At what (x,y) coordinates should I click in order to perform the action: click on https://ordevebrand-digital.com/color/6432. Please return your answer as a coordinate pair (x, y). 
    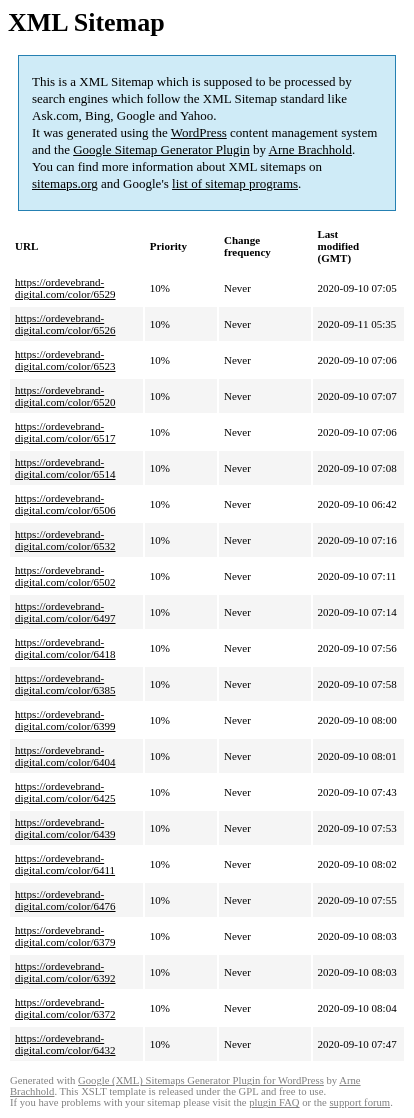
    Looking at the image, I should click on (65, 1044).